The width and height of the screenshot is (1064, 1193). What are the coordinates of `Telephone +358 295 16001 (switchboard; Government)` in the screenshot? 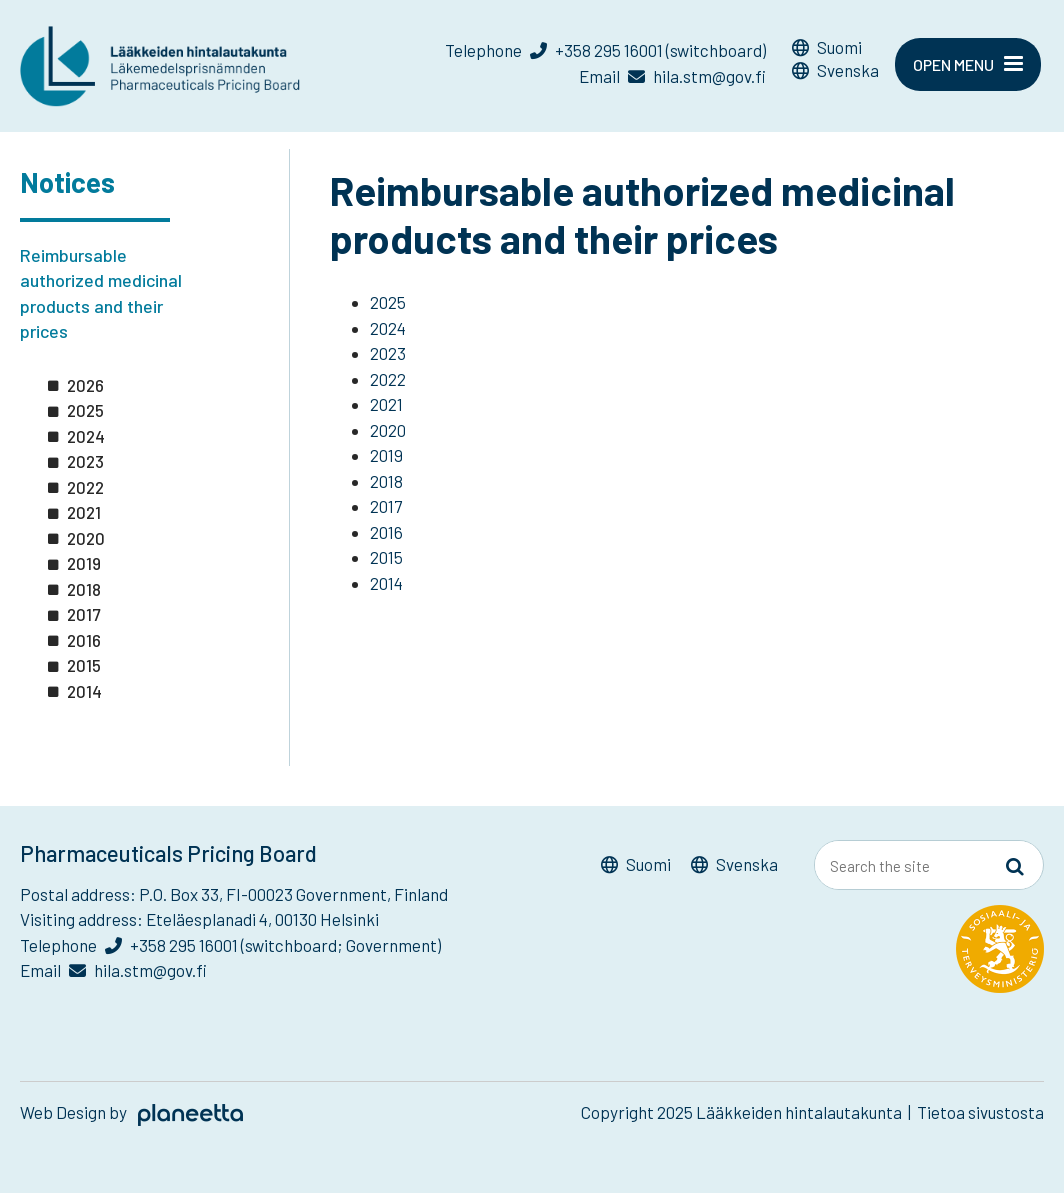 It's located at (230, 945).